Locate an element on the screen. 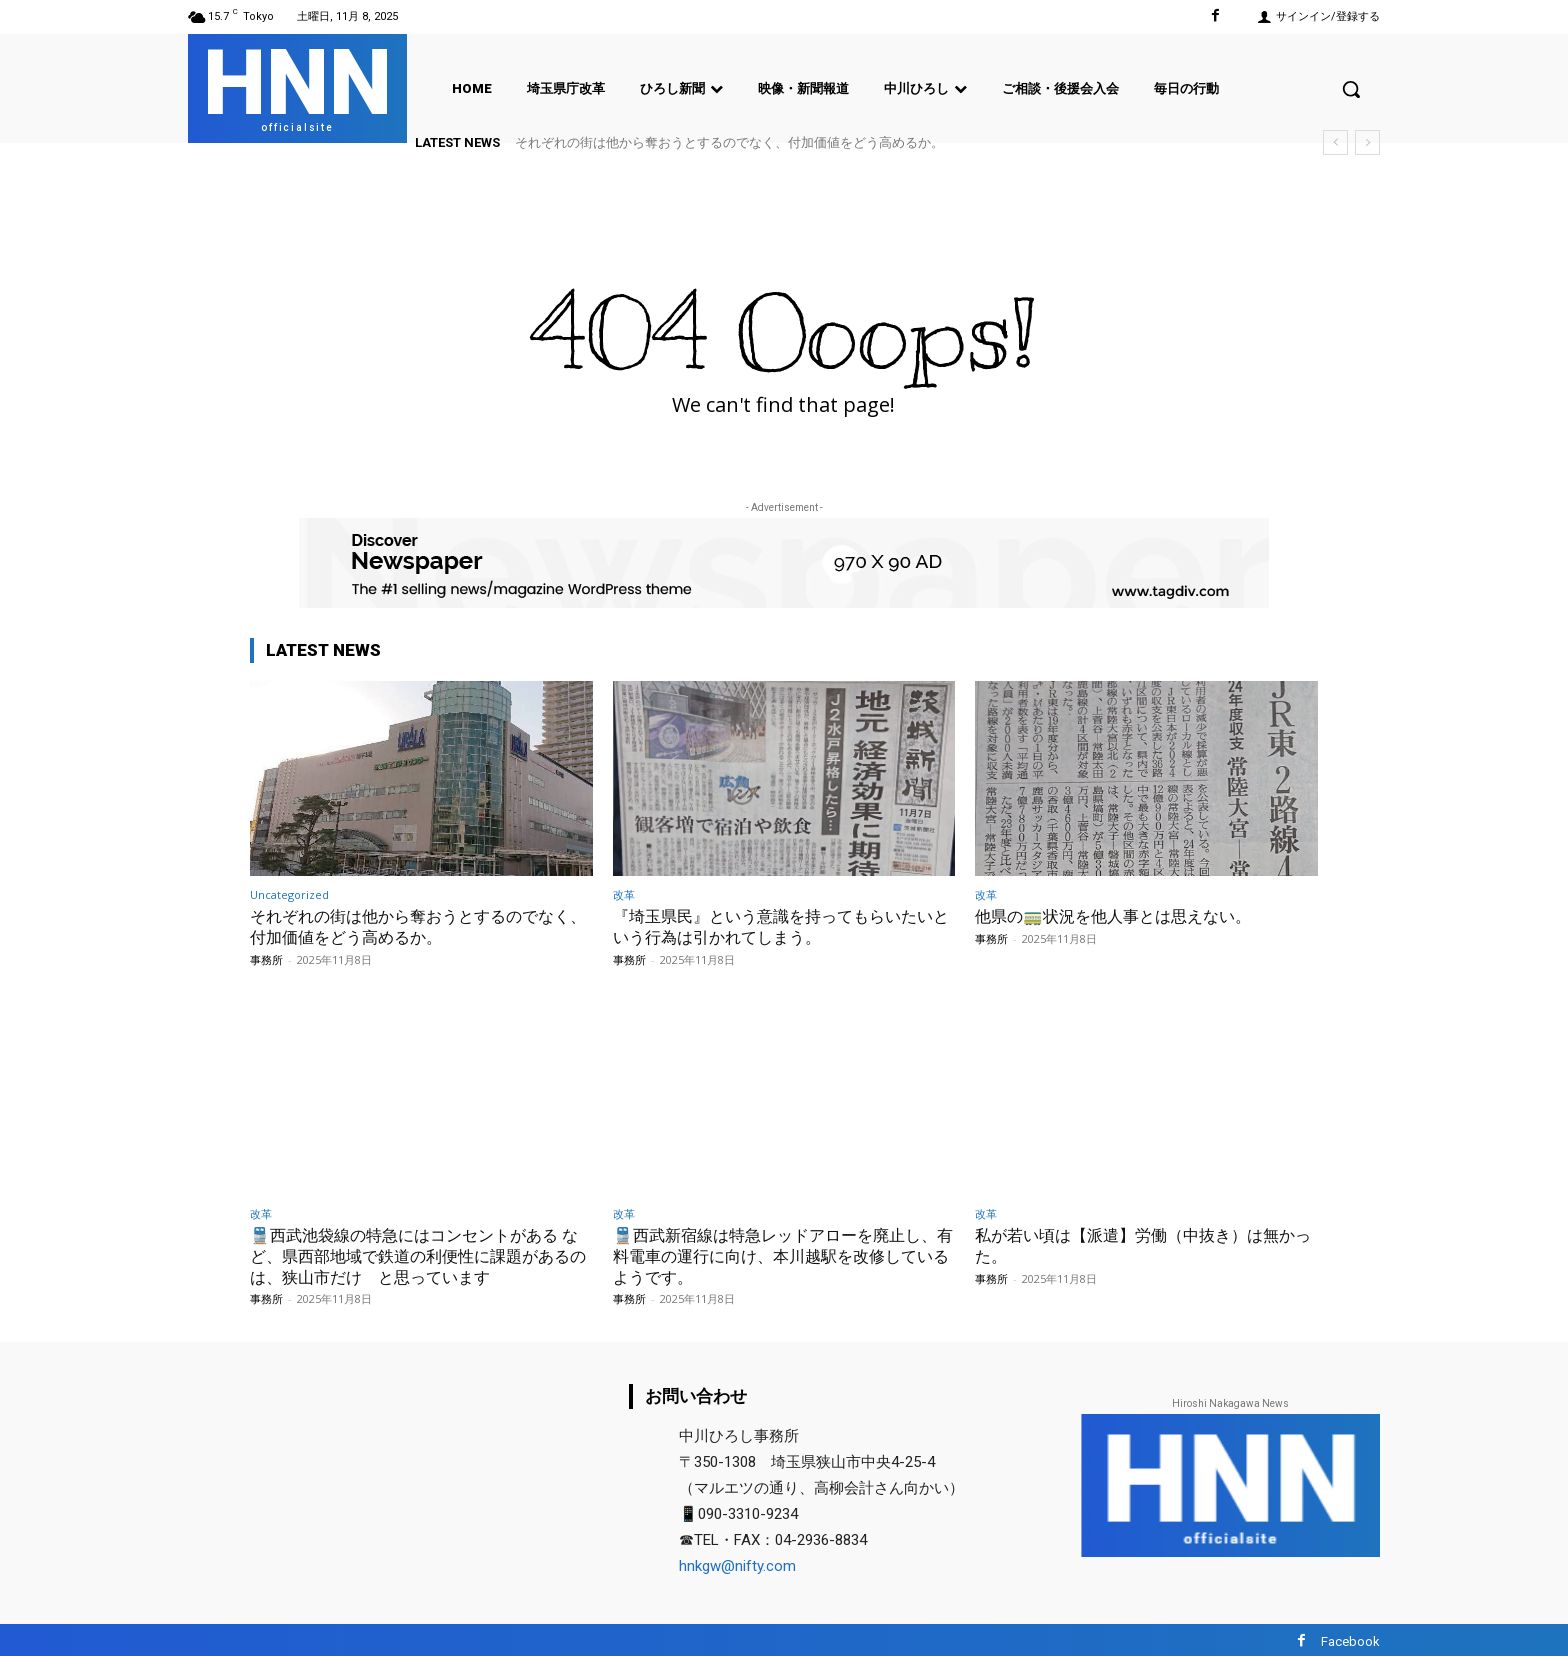 The image size is (1568, 1656). [button] is located at coordinates (1351, 89).